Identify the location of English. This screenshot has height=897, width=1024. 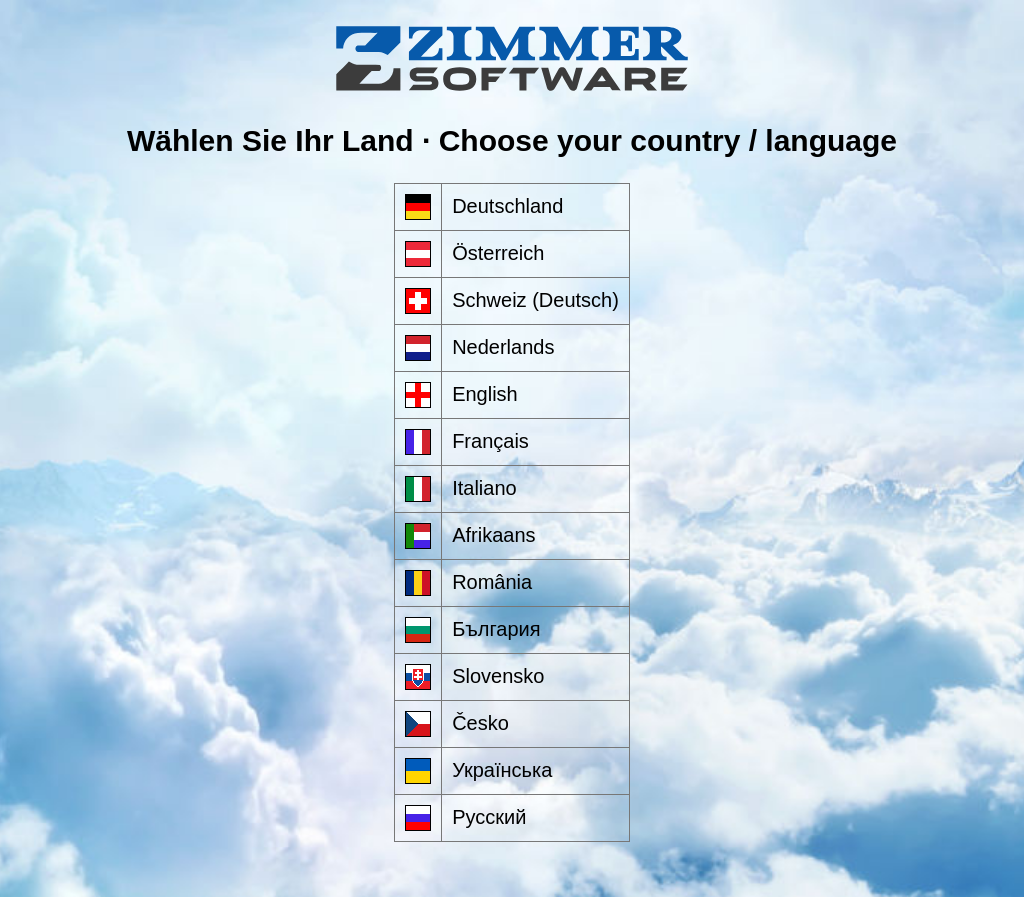
(485, 394).